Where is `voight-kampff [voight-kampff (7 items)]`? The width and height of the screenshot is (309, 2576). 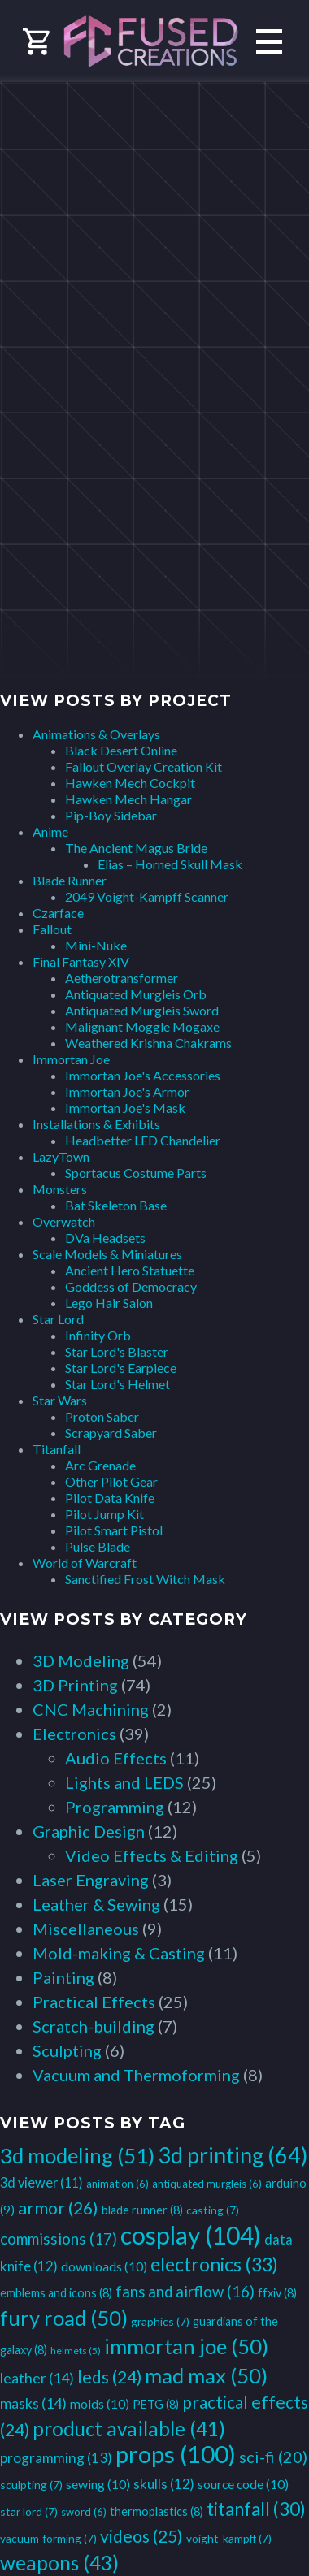
voight-kampff [voight-kampff (7 items)] is located at coordinates (229, 2538).